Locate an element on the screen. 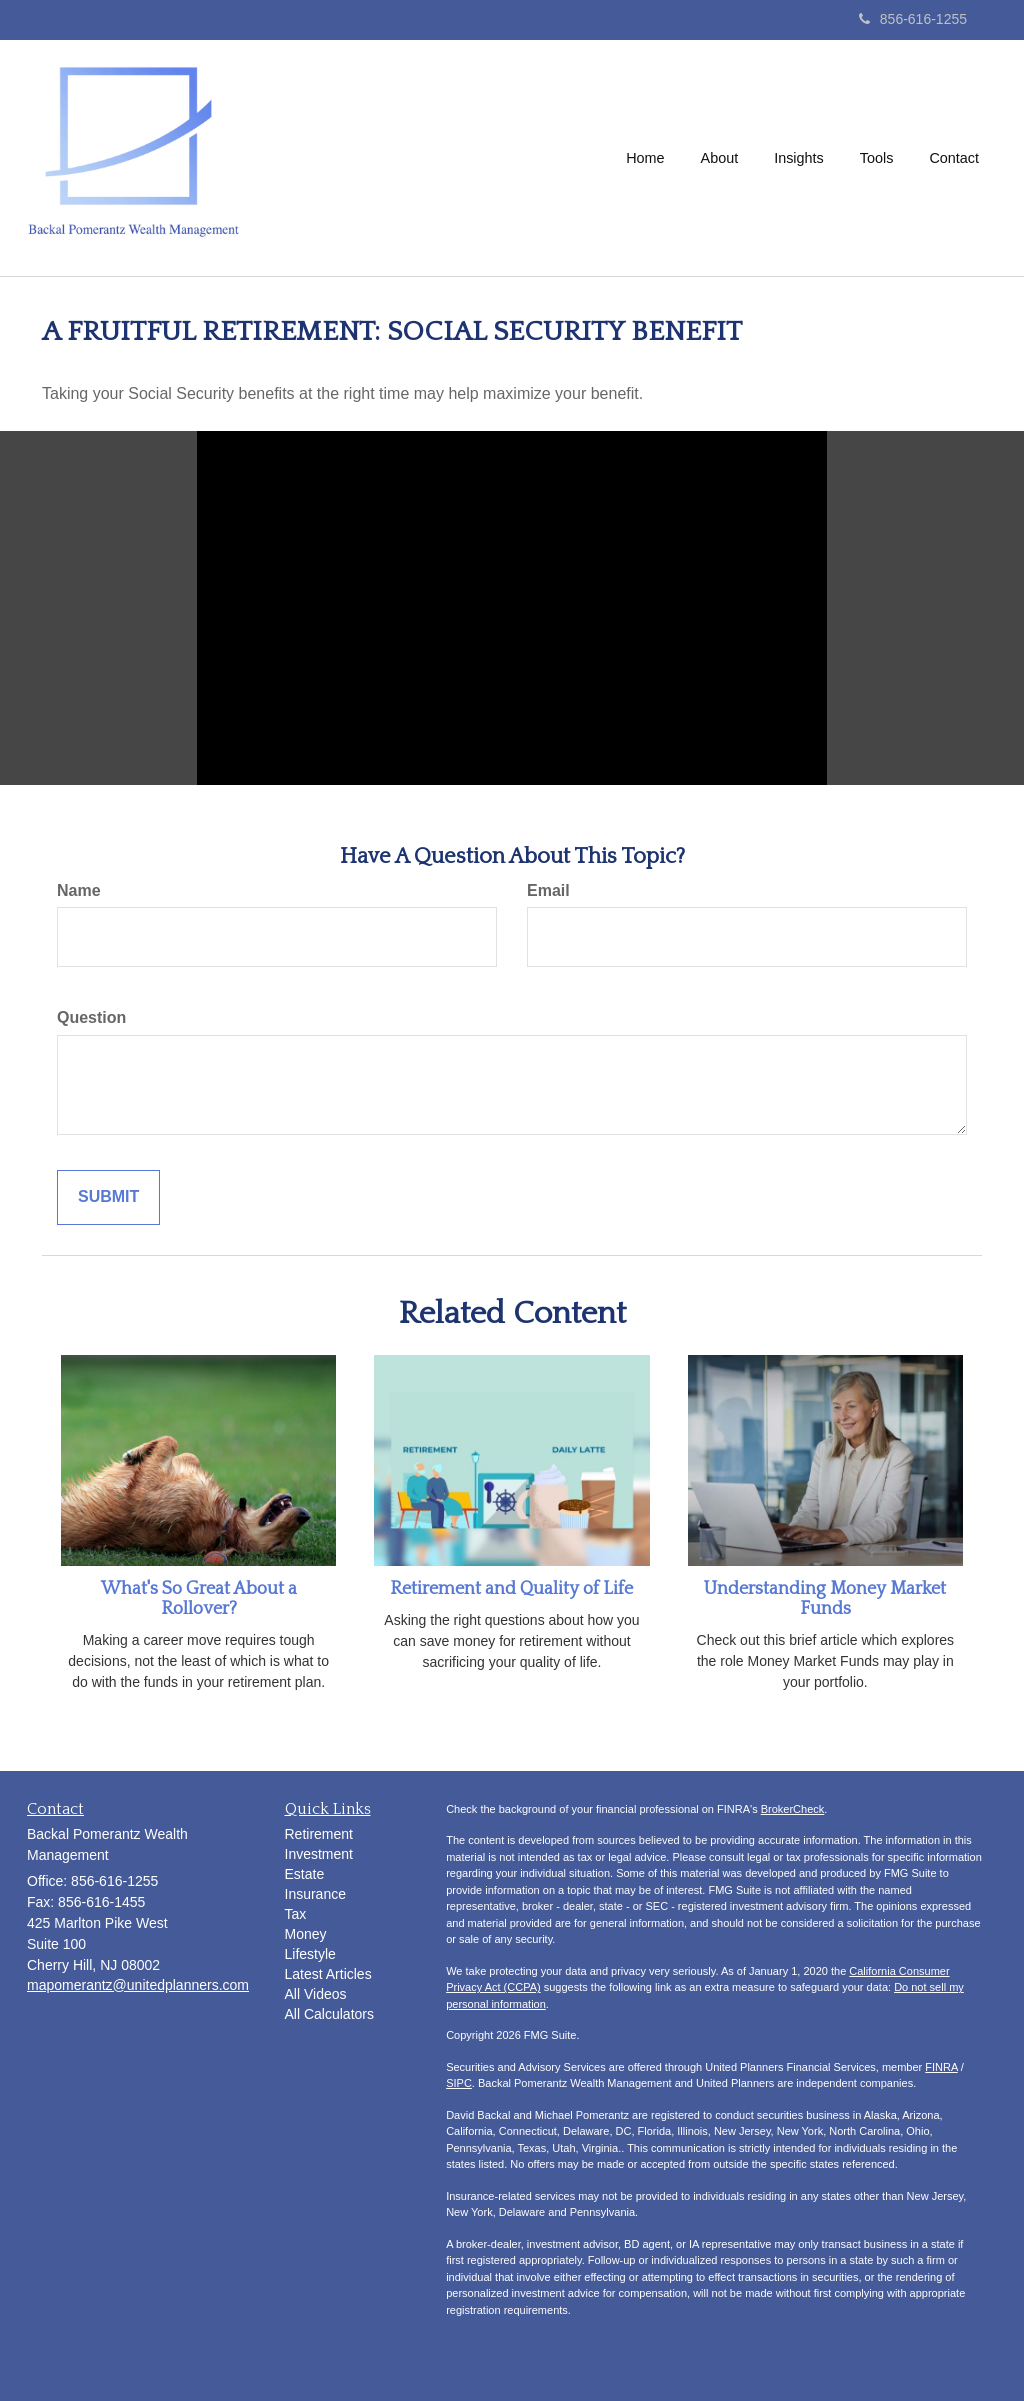  Investment is located at coordinates (319, 1854).